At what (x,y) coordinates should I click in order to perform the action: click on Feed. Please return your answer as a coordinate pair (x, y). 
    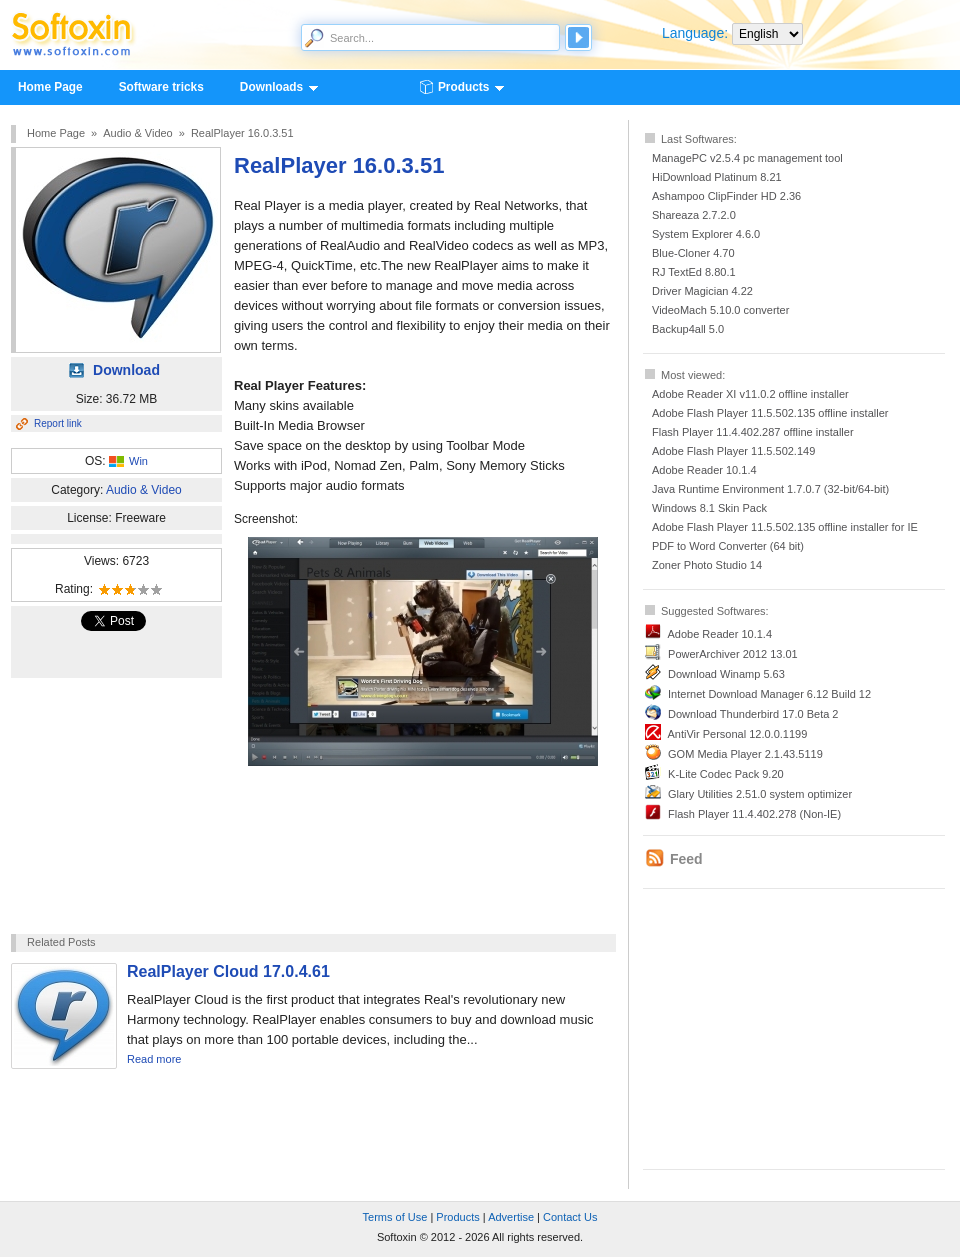
    Looking at the image, I should click on (686, 859).